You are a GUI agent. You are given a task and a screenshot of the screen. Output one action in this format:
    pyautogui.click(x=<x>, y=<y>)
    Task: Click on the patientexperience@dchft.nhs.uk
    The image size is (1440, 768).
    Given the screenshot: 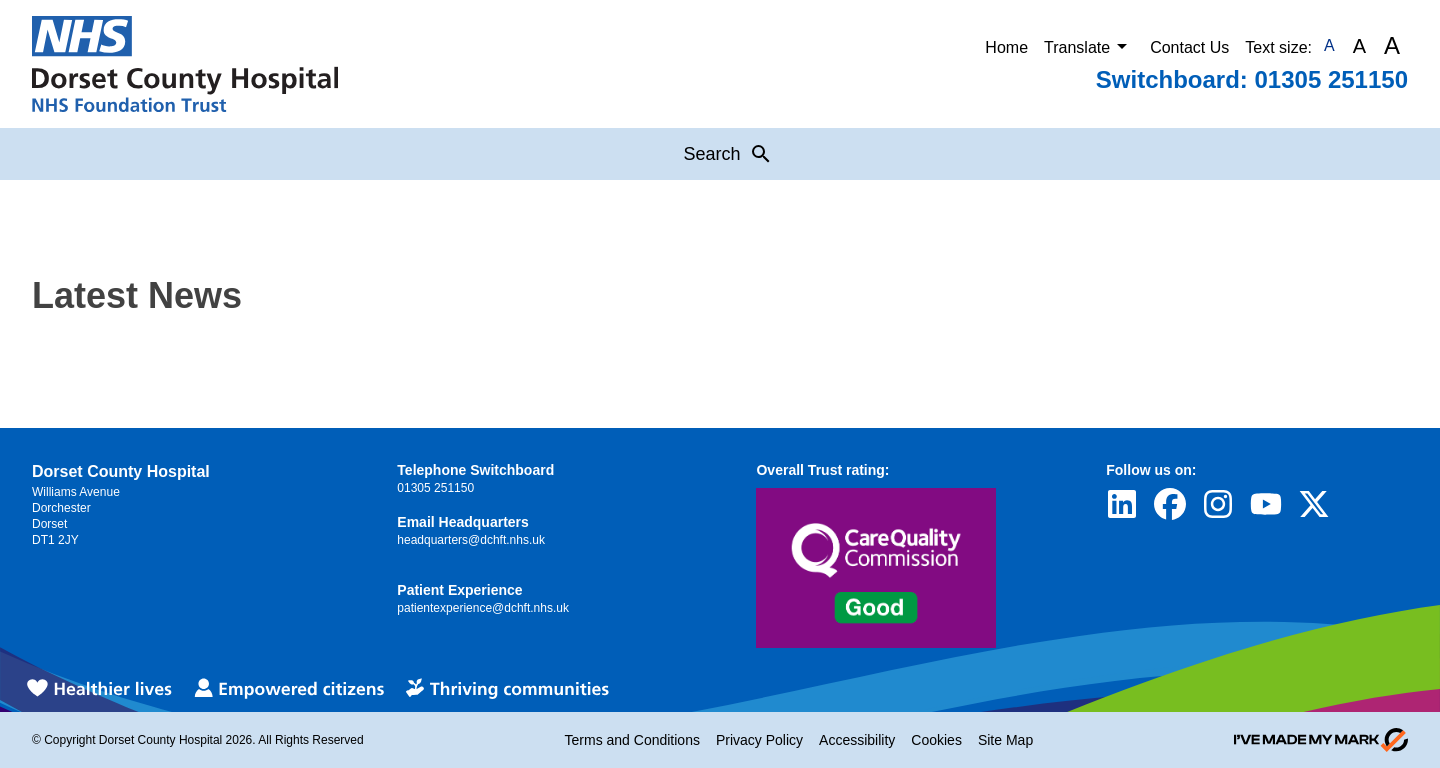 What is the action you would take?
    pyautogui.click(x=483, y=608)
    